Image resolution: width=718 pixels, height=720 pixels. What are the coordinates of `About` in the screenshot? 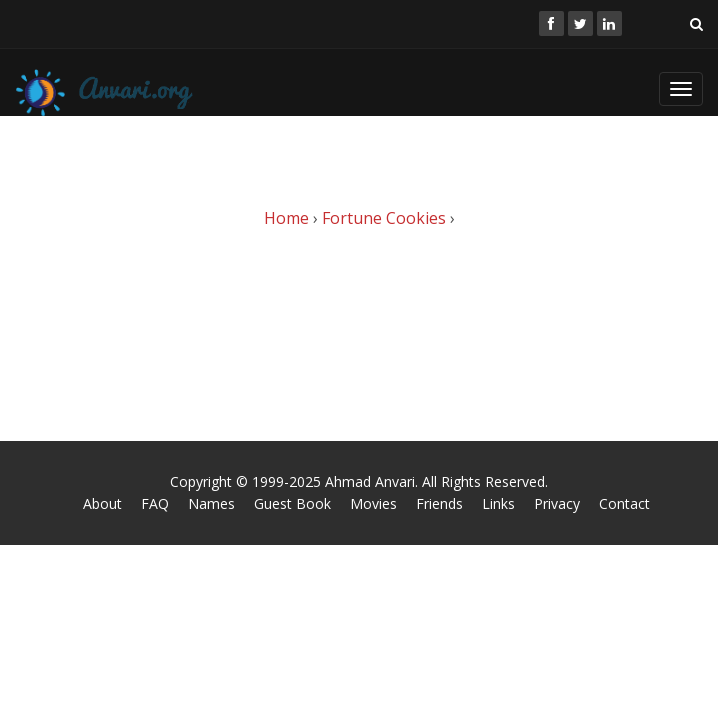 It's located at (102, 503).